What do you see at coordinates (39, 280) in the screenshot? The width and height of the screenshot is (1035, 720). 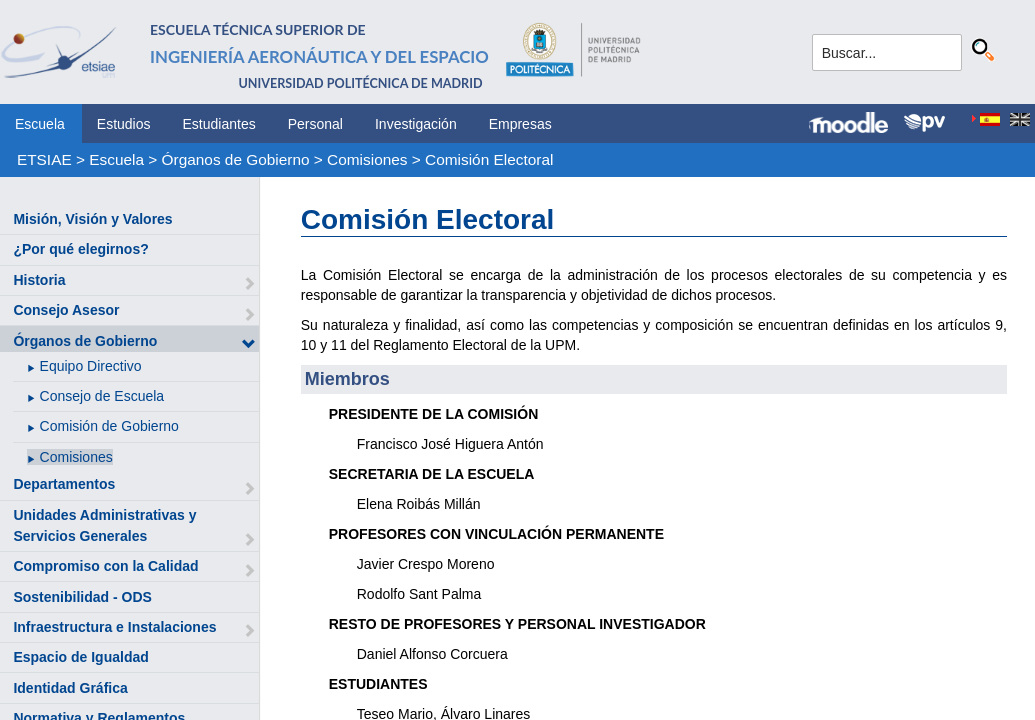 I see `Historia` at bounding box center [39, 280].